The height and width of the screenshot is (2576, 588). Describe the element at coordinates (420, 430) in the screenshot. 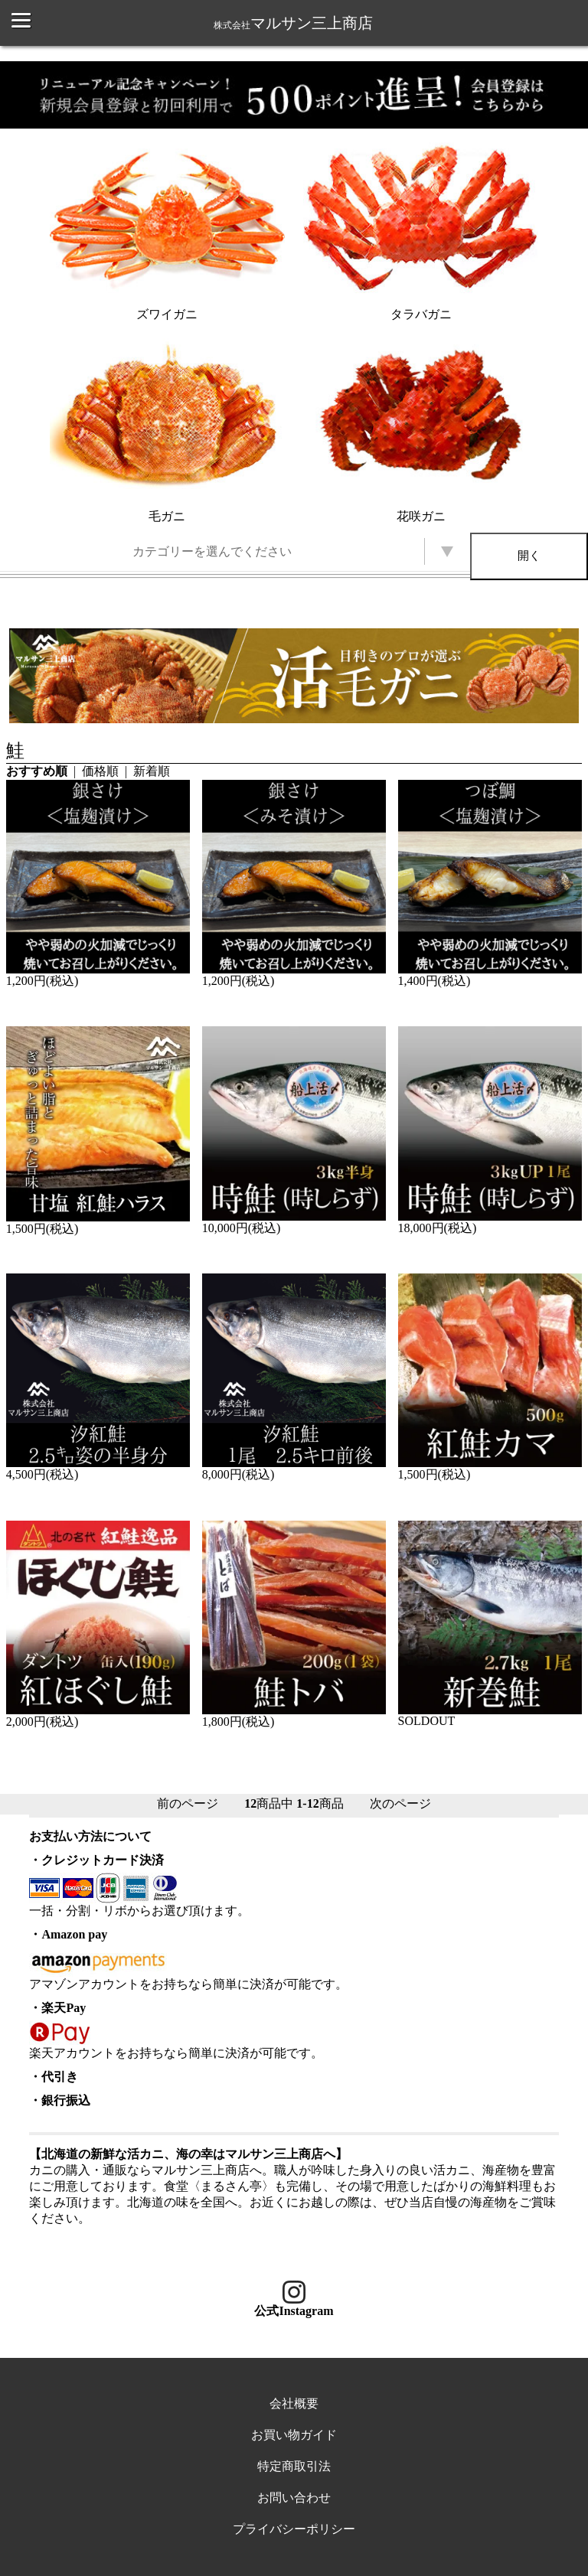

I see `花咲ガニ` at that location.